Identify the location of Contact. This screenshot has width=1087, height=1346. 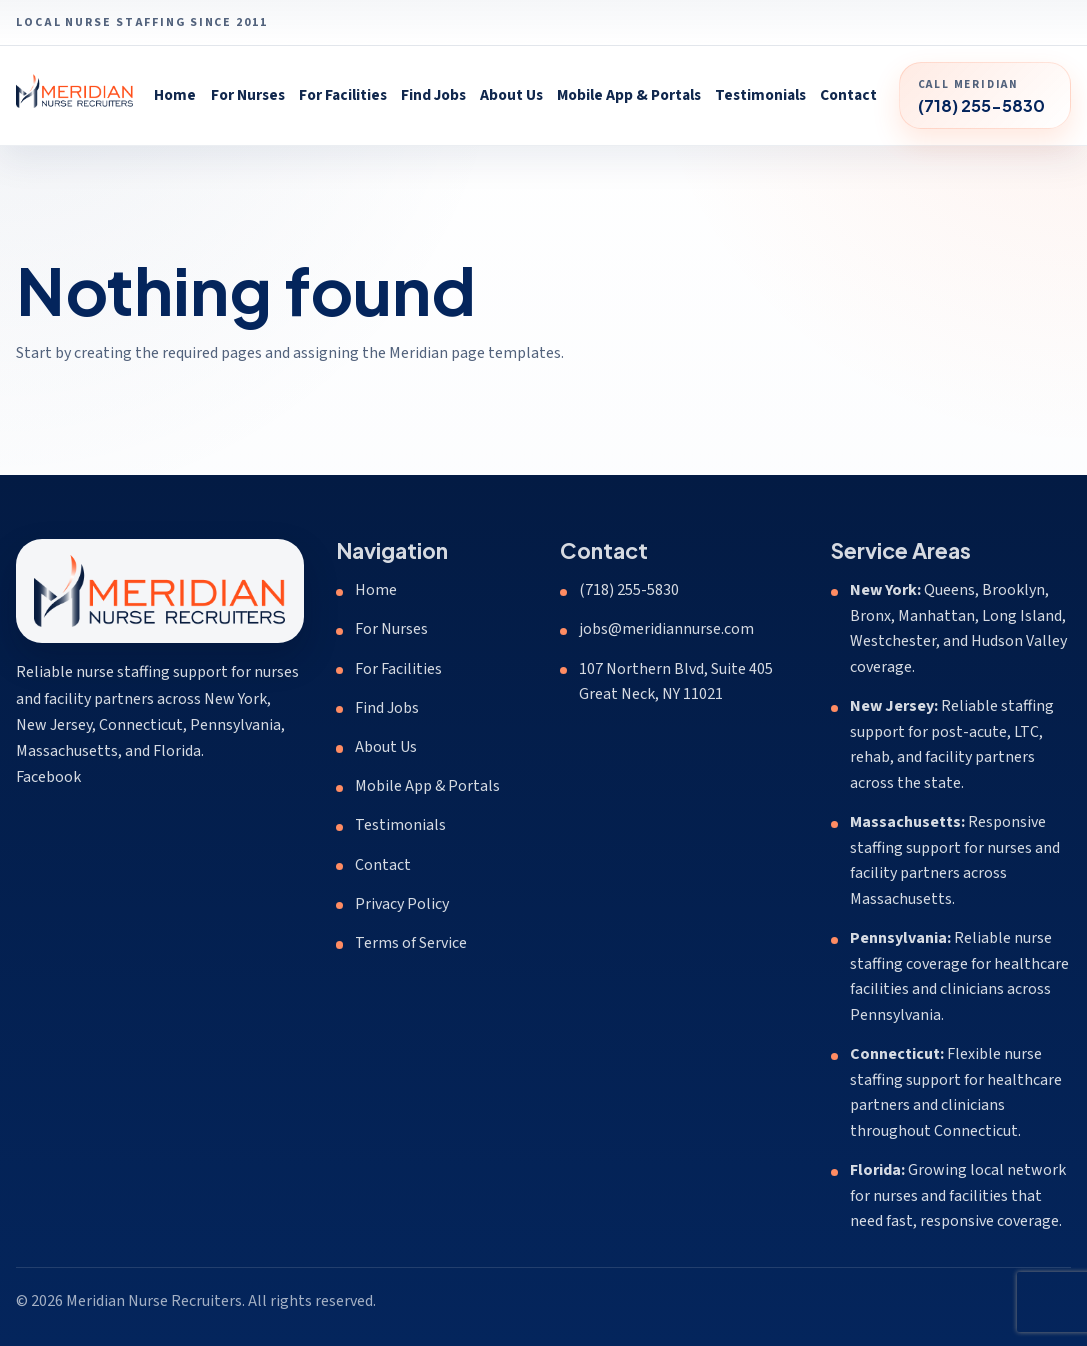
(848, 95).